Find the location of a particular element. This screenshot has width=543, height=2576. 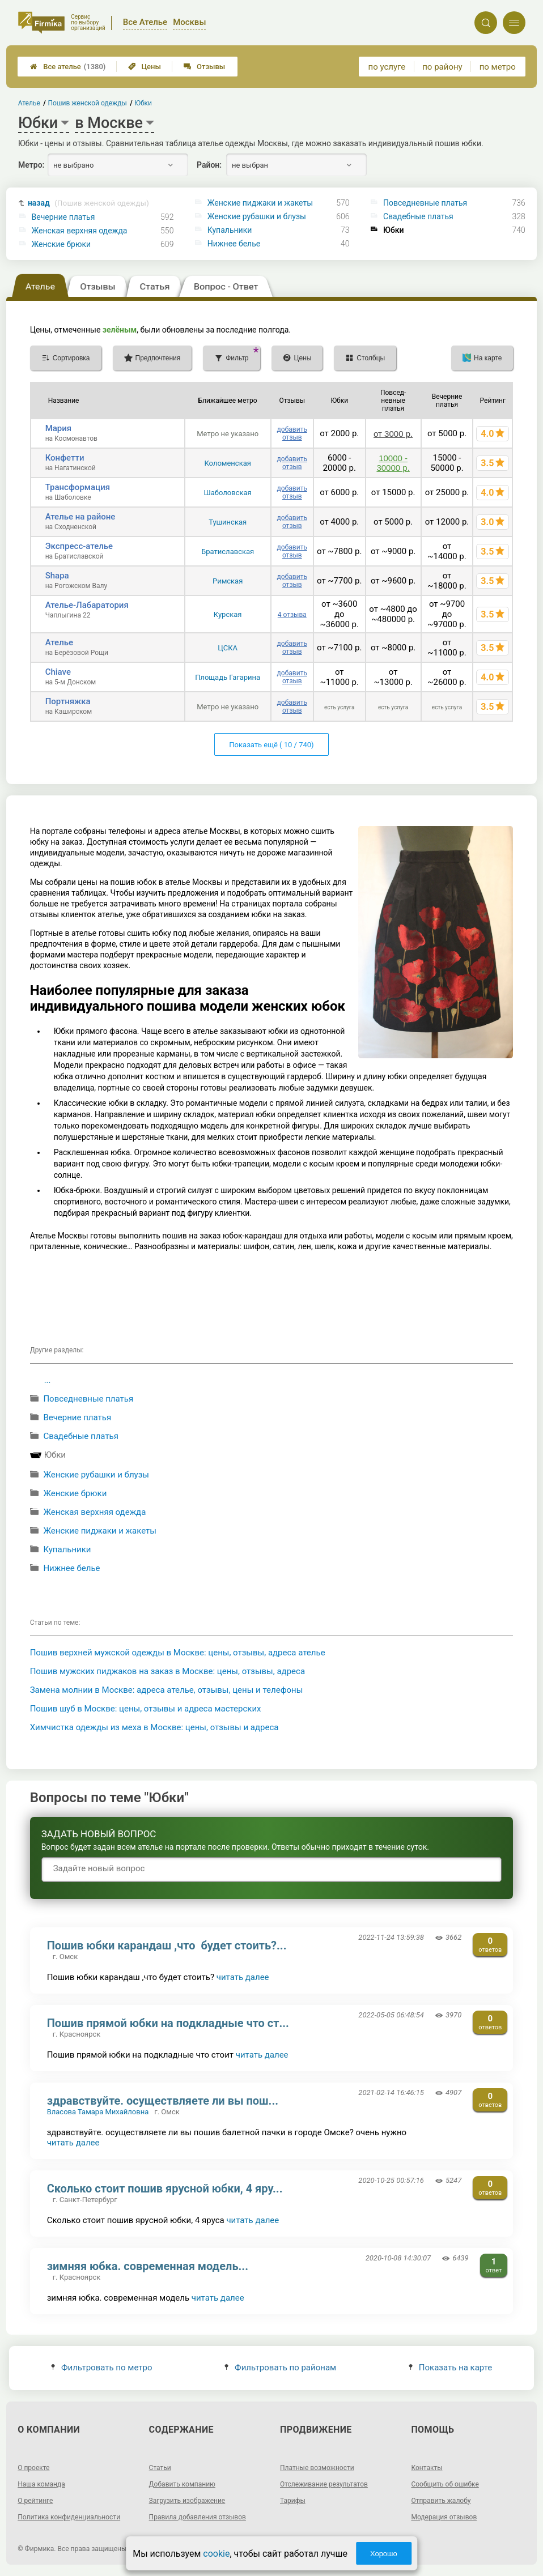

Shapa is located at coordinates (57, 575).